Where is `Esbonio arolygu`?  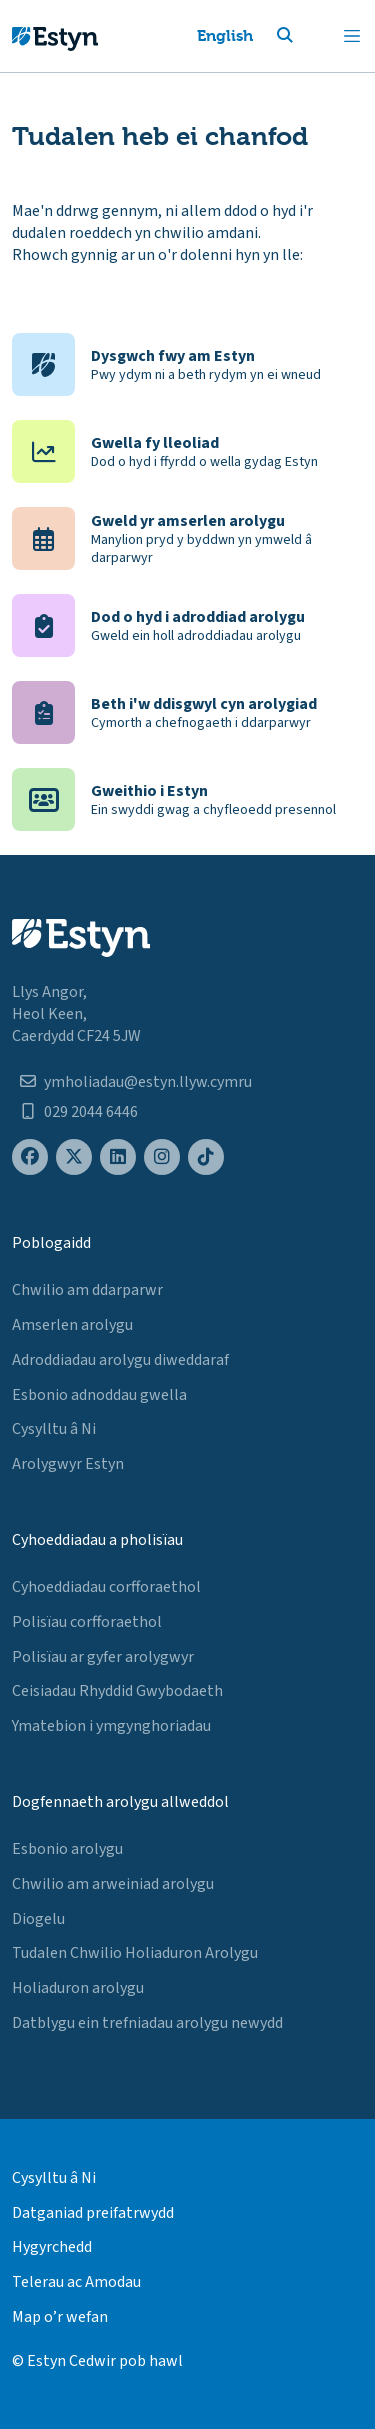 Esbonio arolygu is located at coordinates (67, 1849).